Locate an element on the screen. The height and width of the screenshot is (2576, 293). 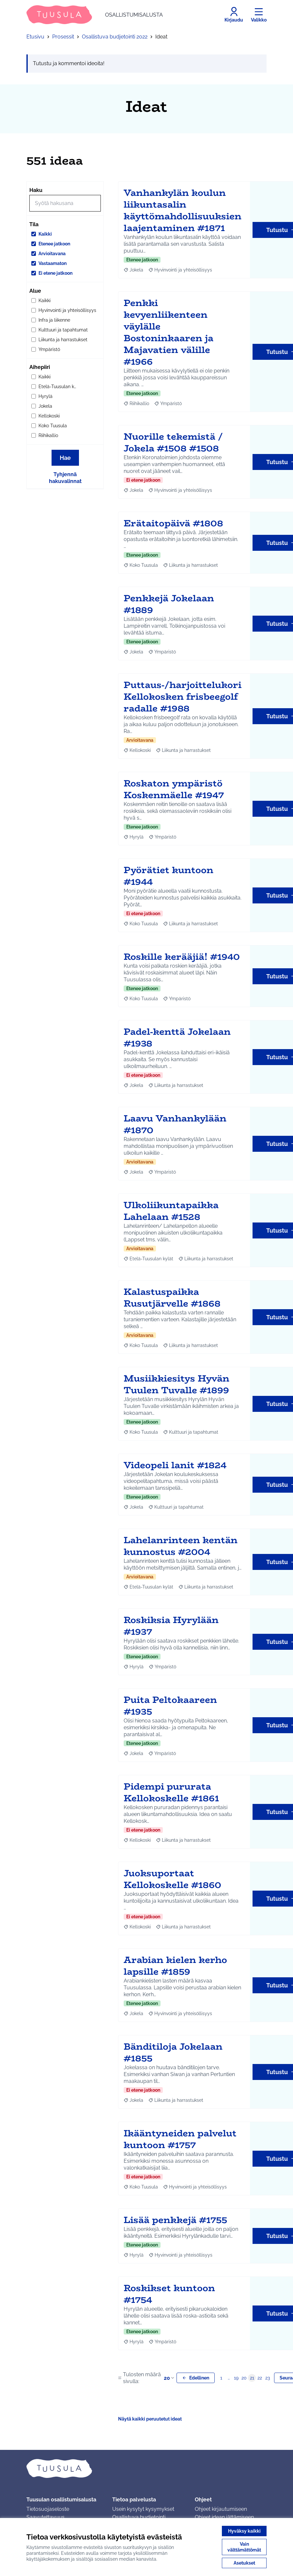
Vain välttämättömät is located at coordinates (244, 2547).